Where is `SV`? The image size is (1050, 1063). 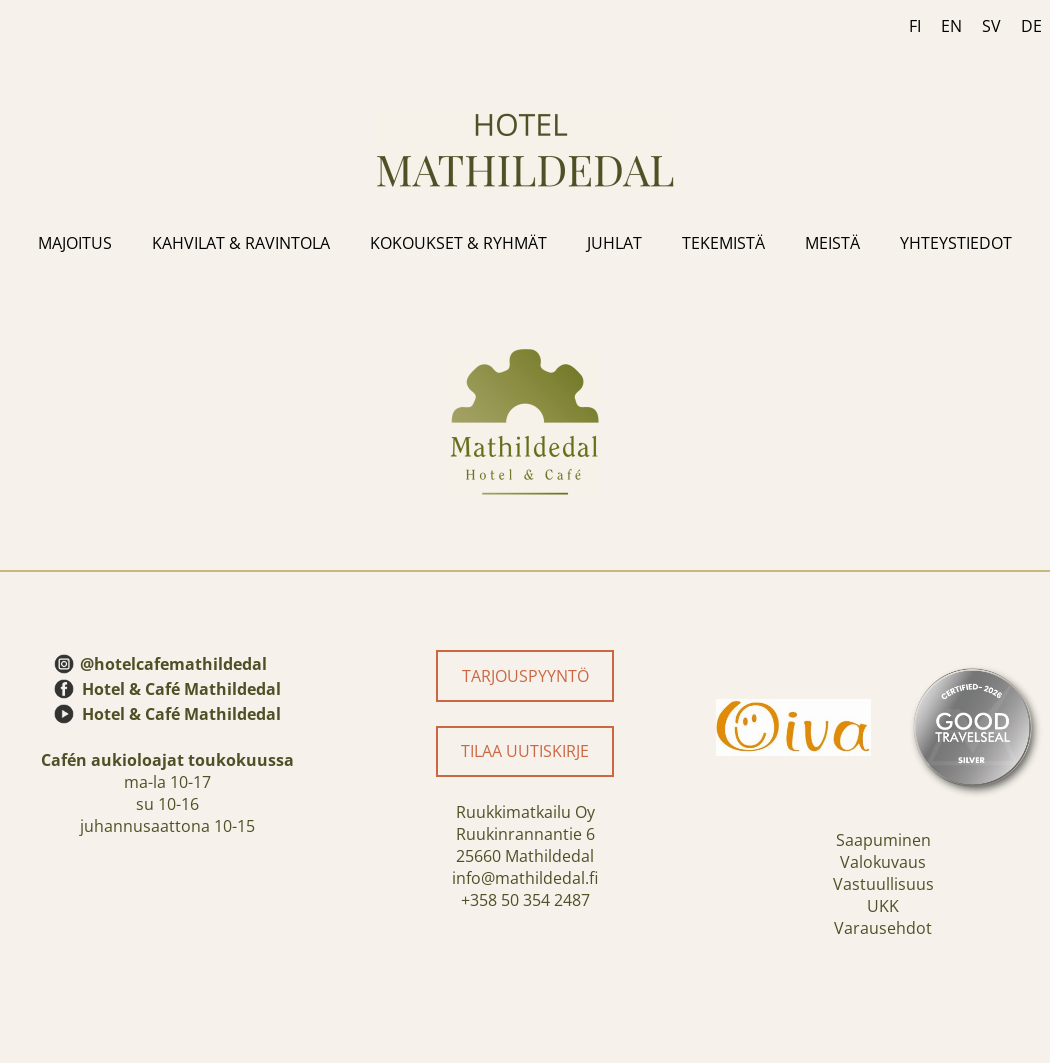
SV is located at coordinates (991, 26).